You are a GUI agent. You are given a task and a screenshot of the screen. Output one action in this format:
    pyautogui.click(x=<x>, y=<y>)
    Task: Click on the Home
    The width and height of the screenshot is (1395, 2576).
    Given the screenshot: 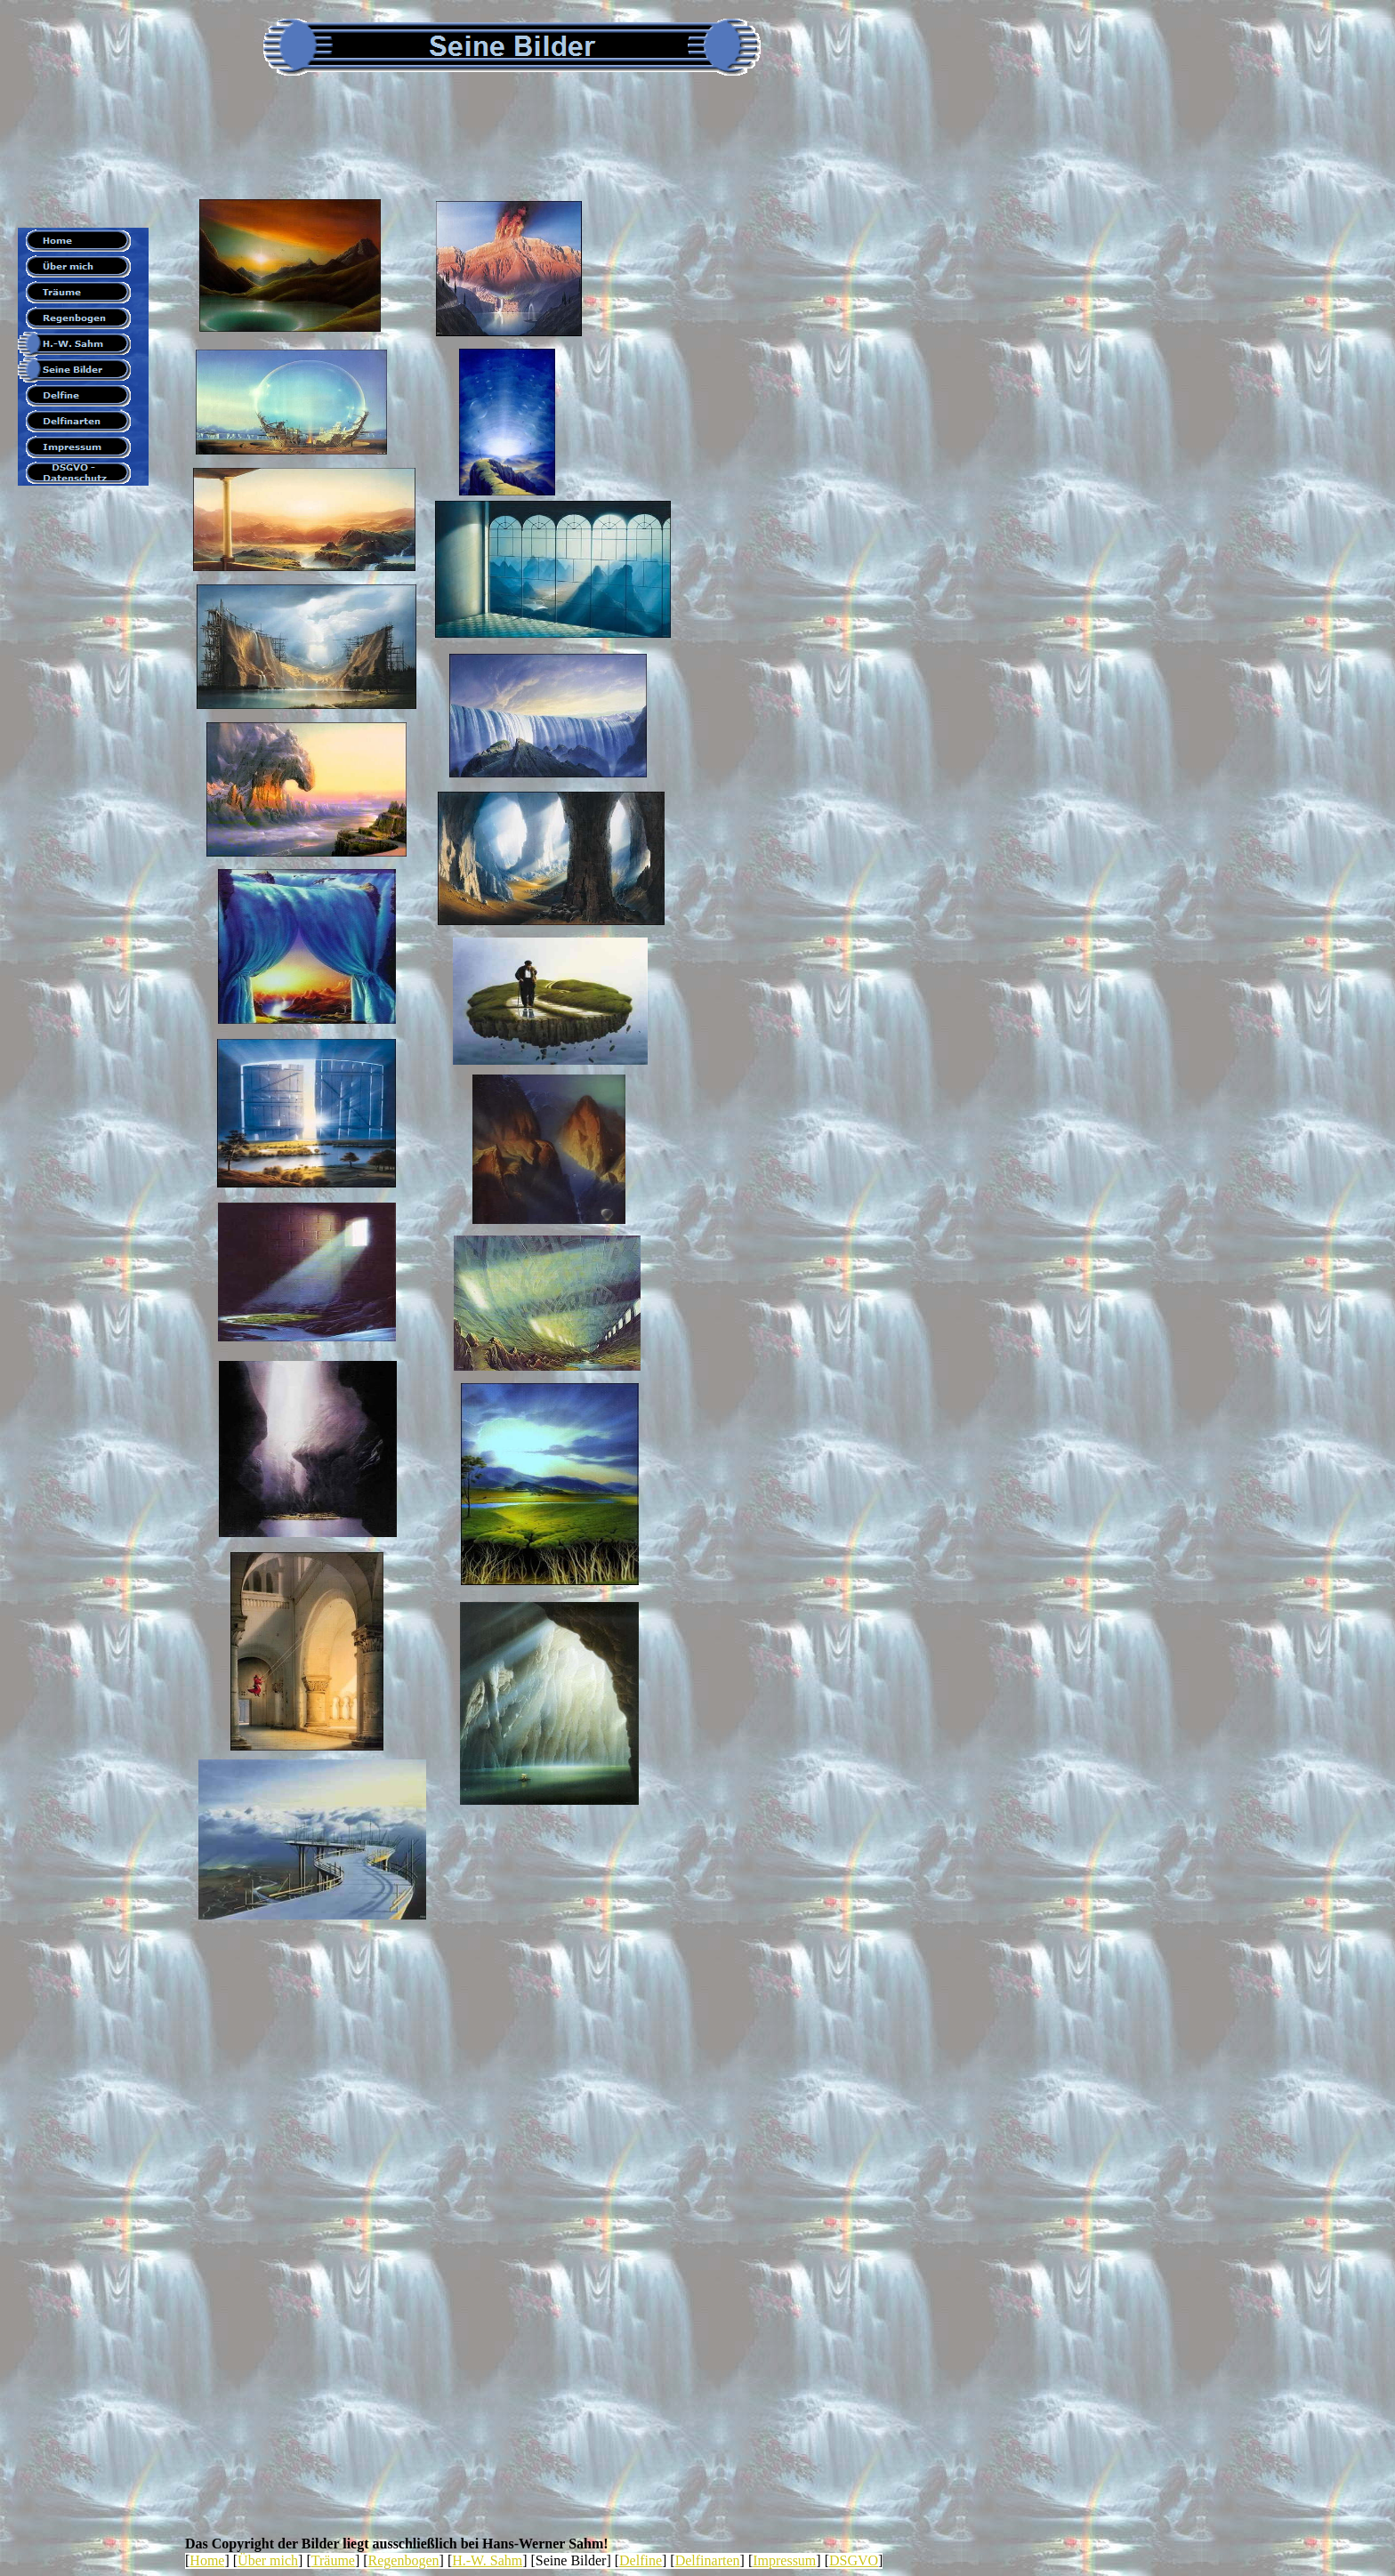 What is the action you would take?
    pyautogui.click(x=206, y=2560)
    